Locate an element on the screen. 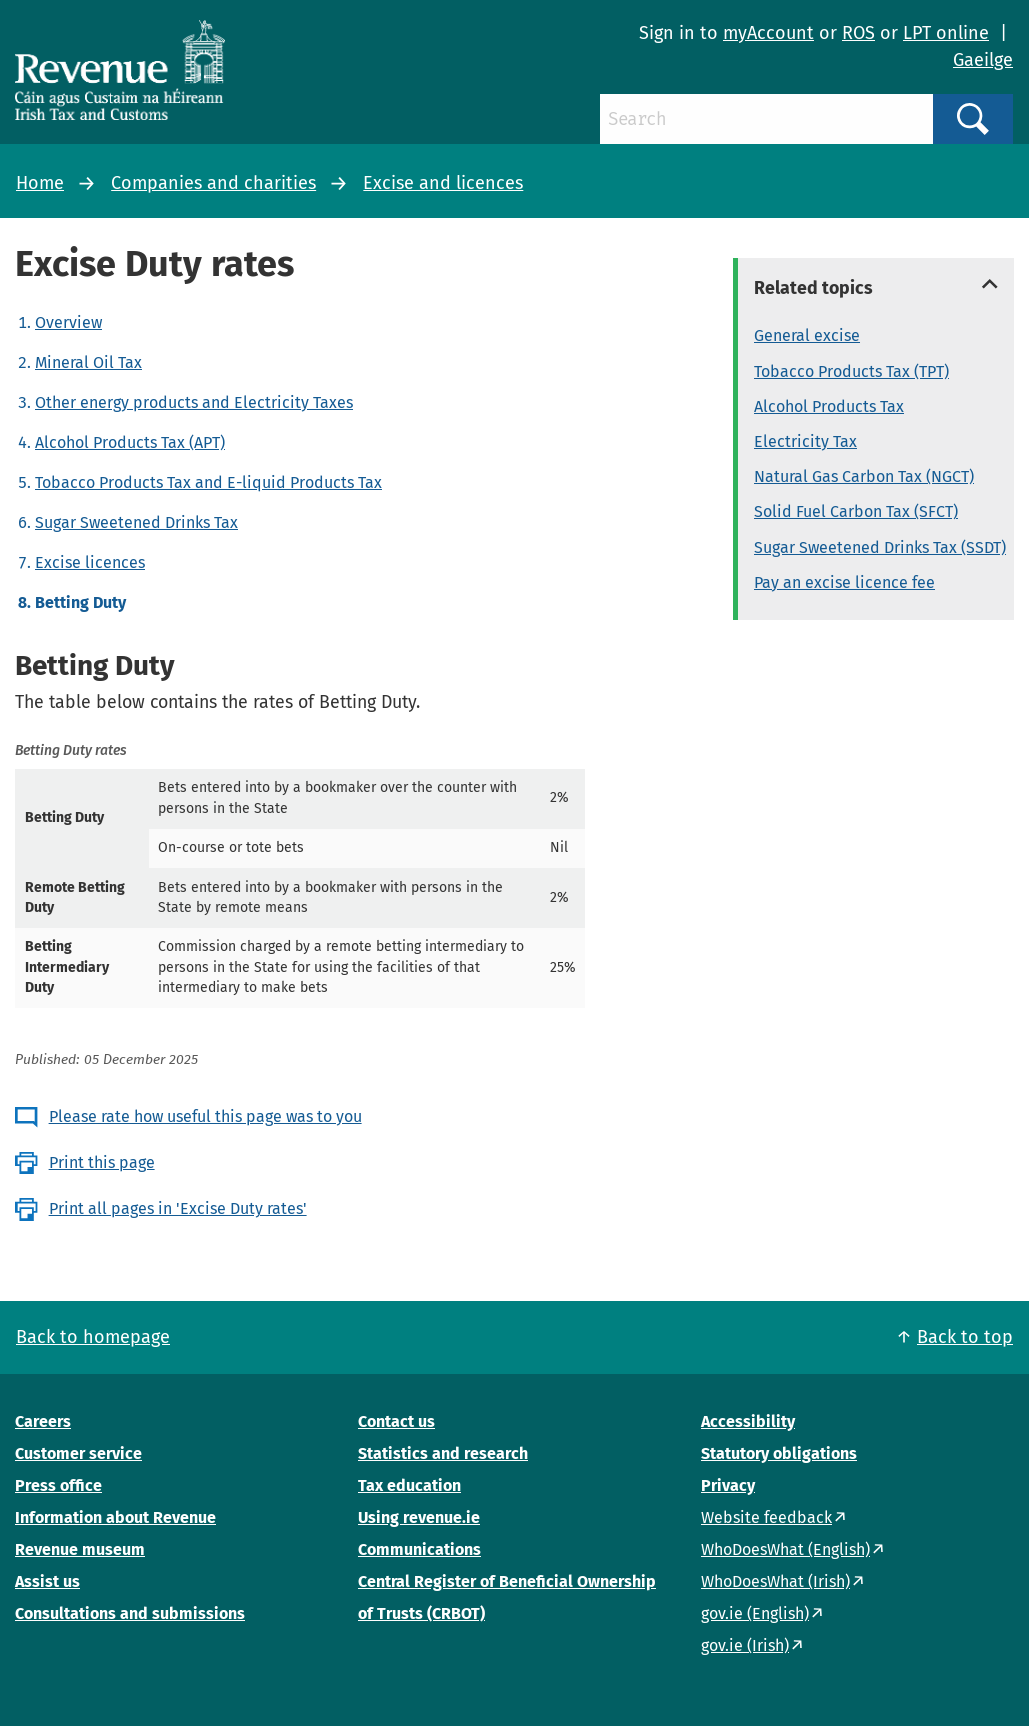  gov.ie (Irish) is located at coordinates (745, 1645).